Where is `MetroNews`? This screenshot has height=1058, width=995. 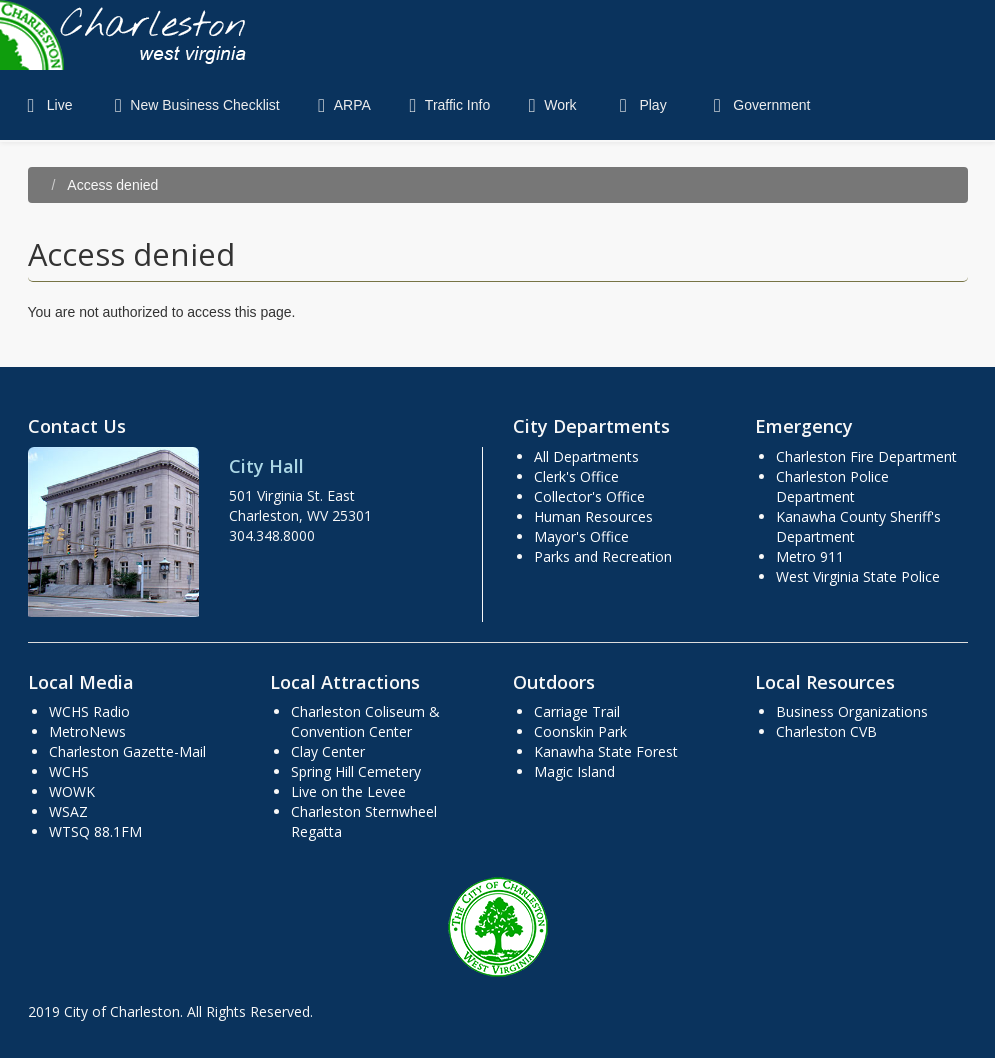
MetroNews is located at coordinates (87, 731).